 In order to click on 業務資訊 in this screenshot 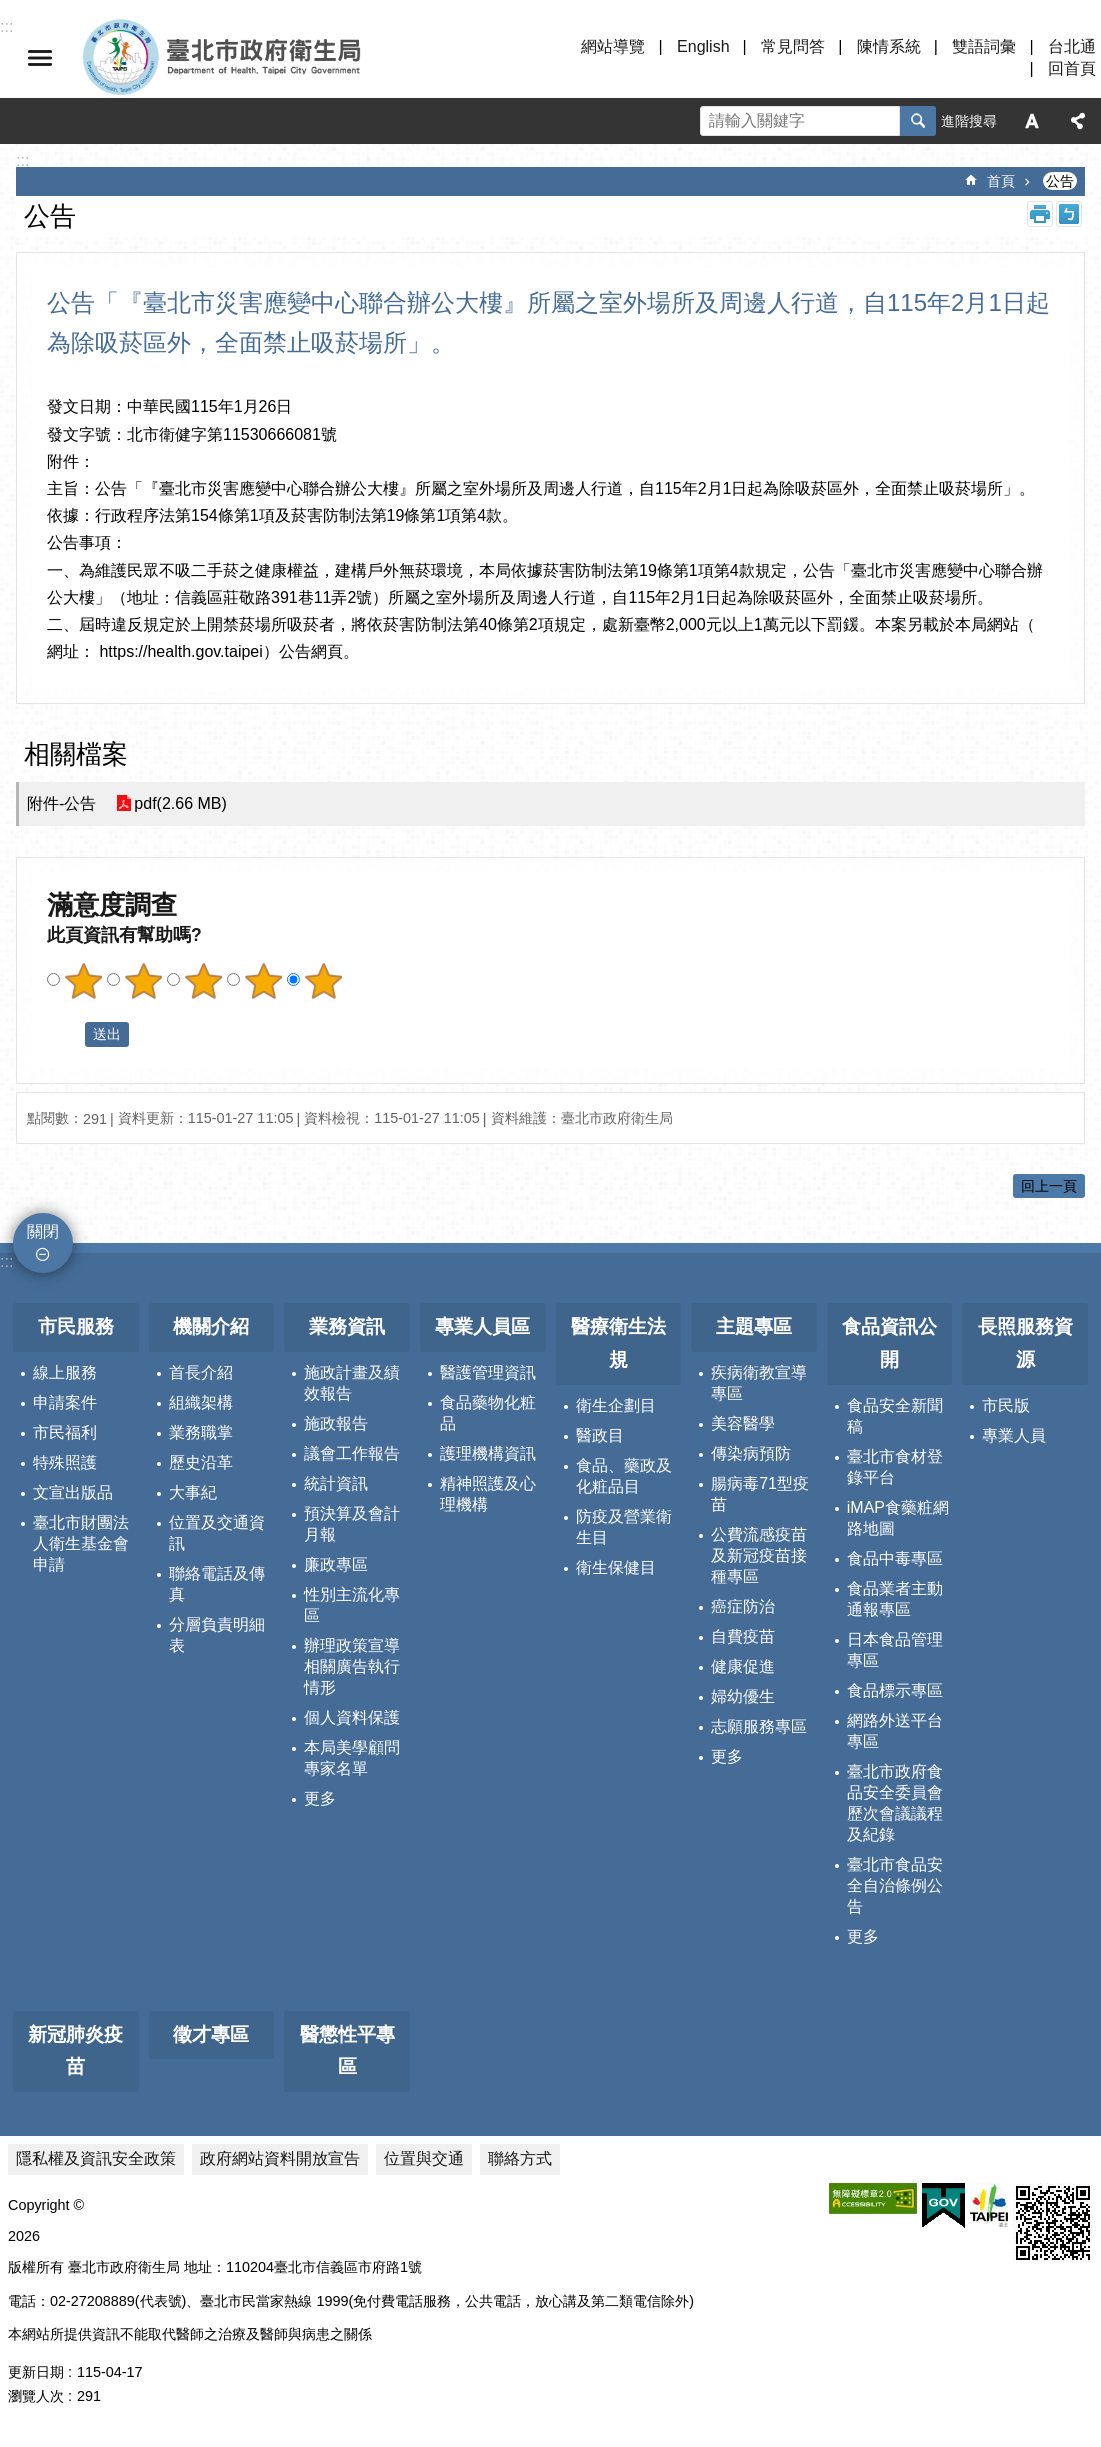, I will do `click(347, 1326)`.